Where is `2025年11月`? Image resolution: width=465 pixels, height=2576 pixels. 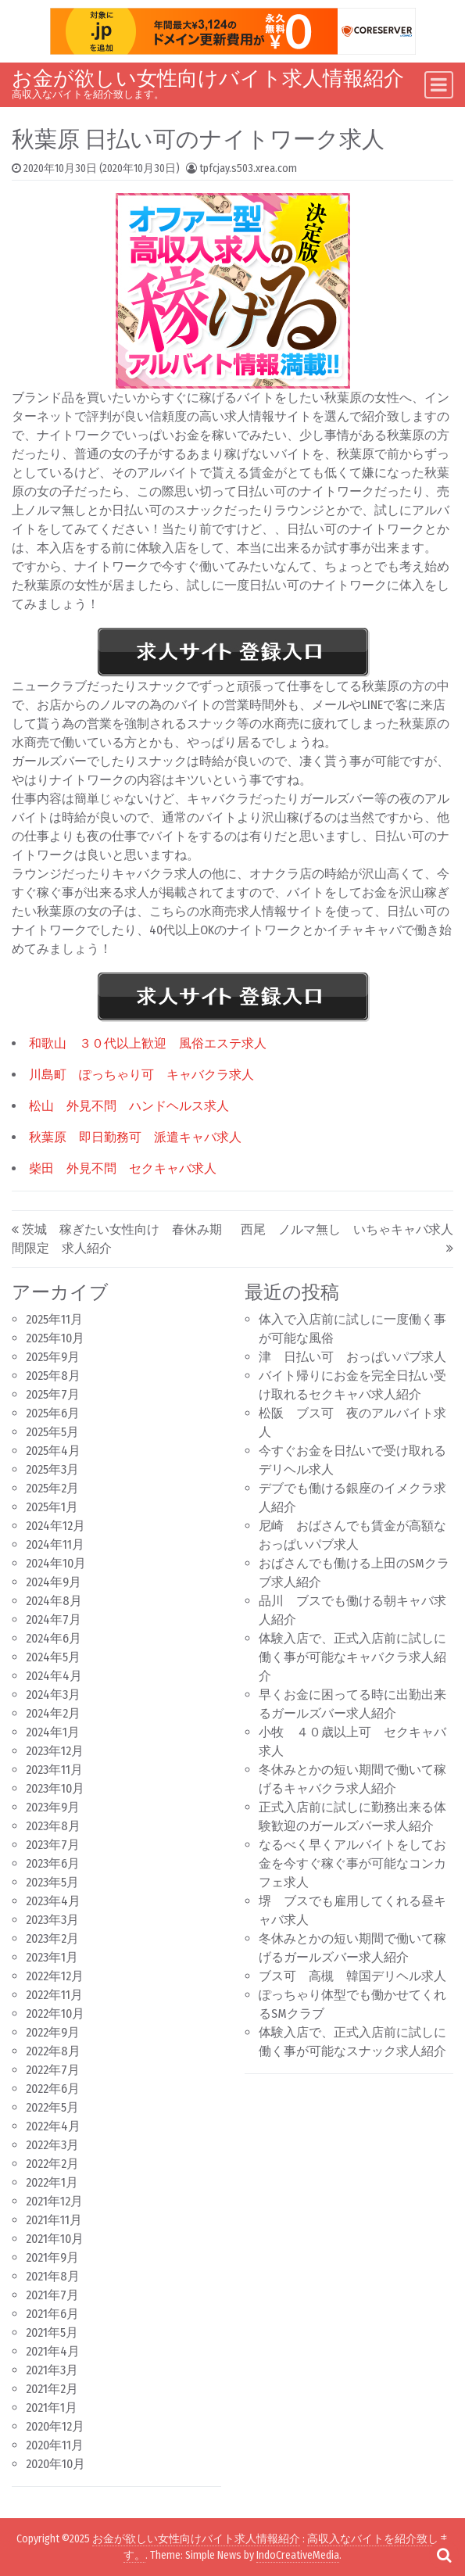 2025年11月 is located at coordinates (54, 1319).